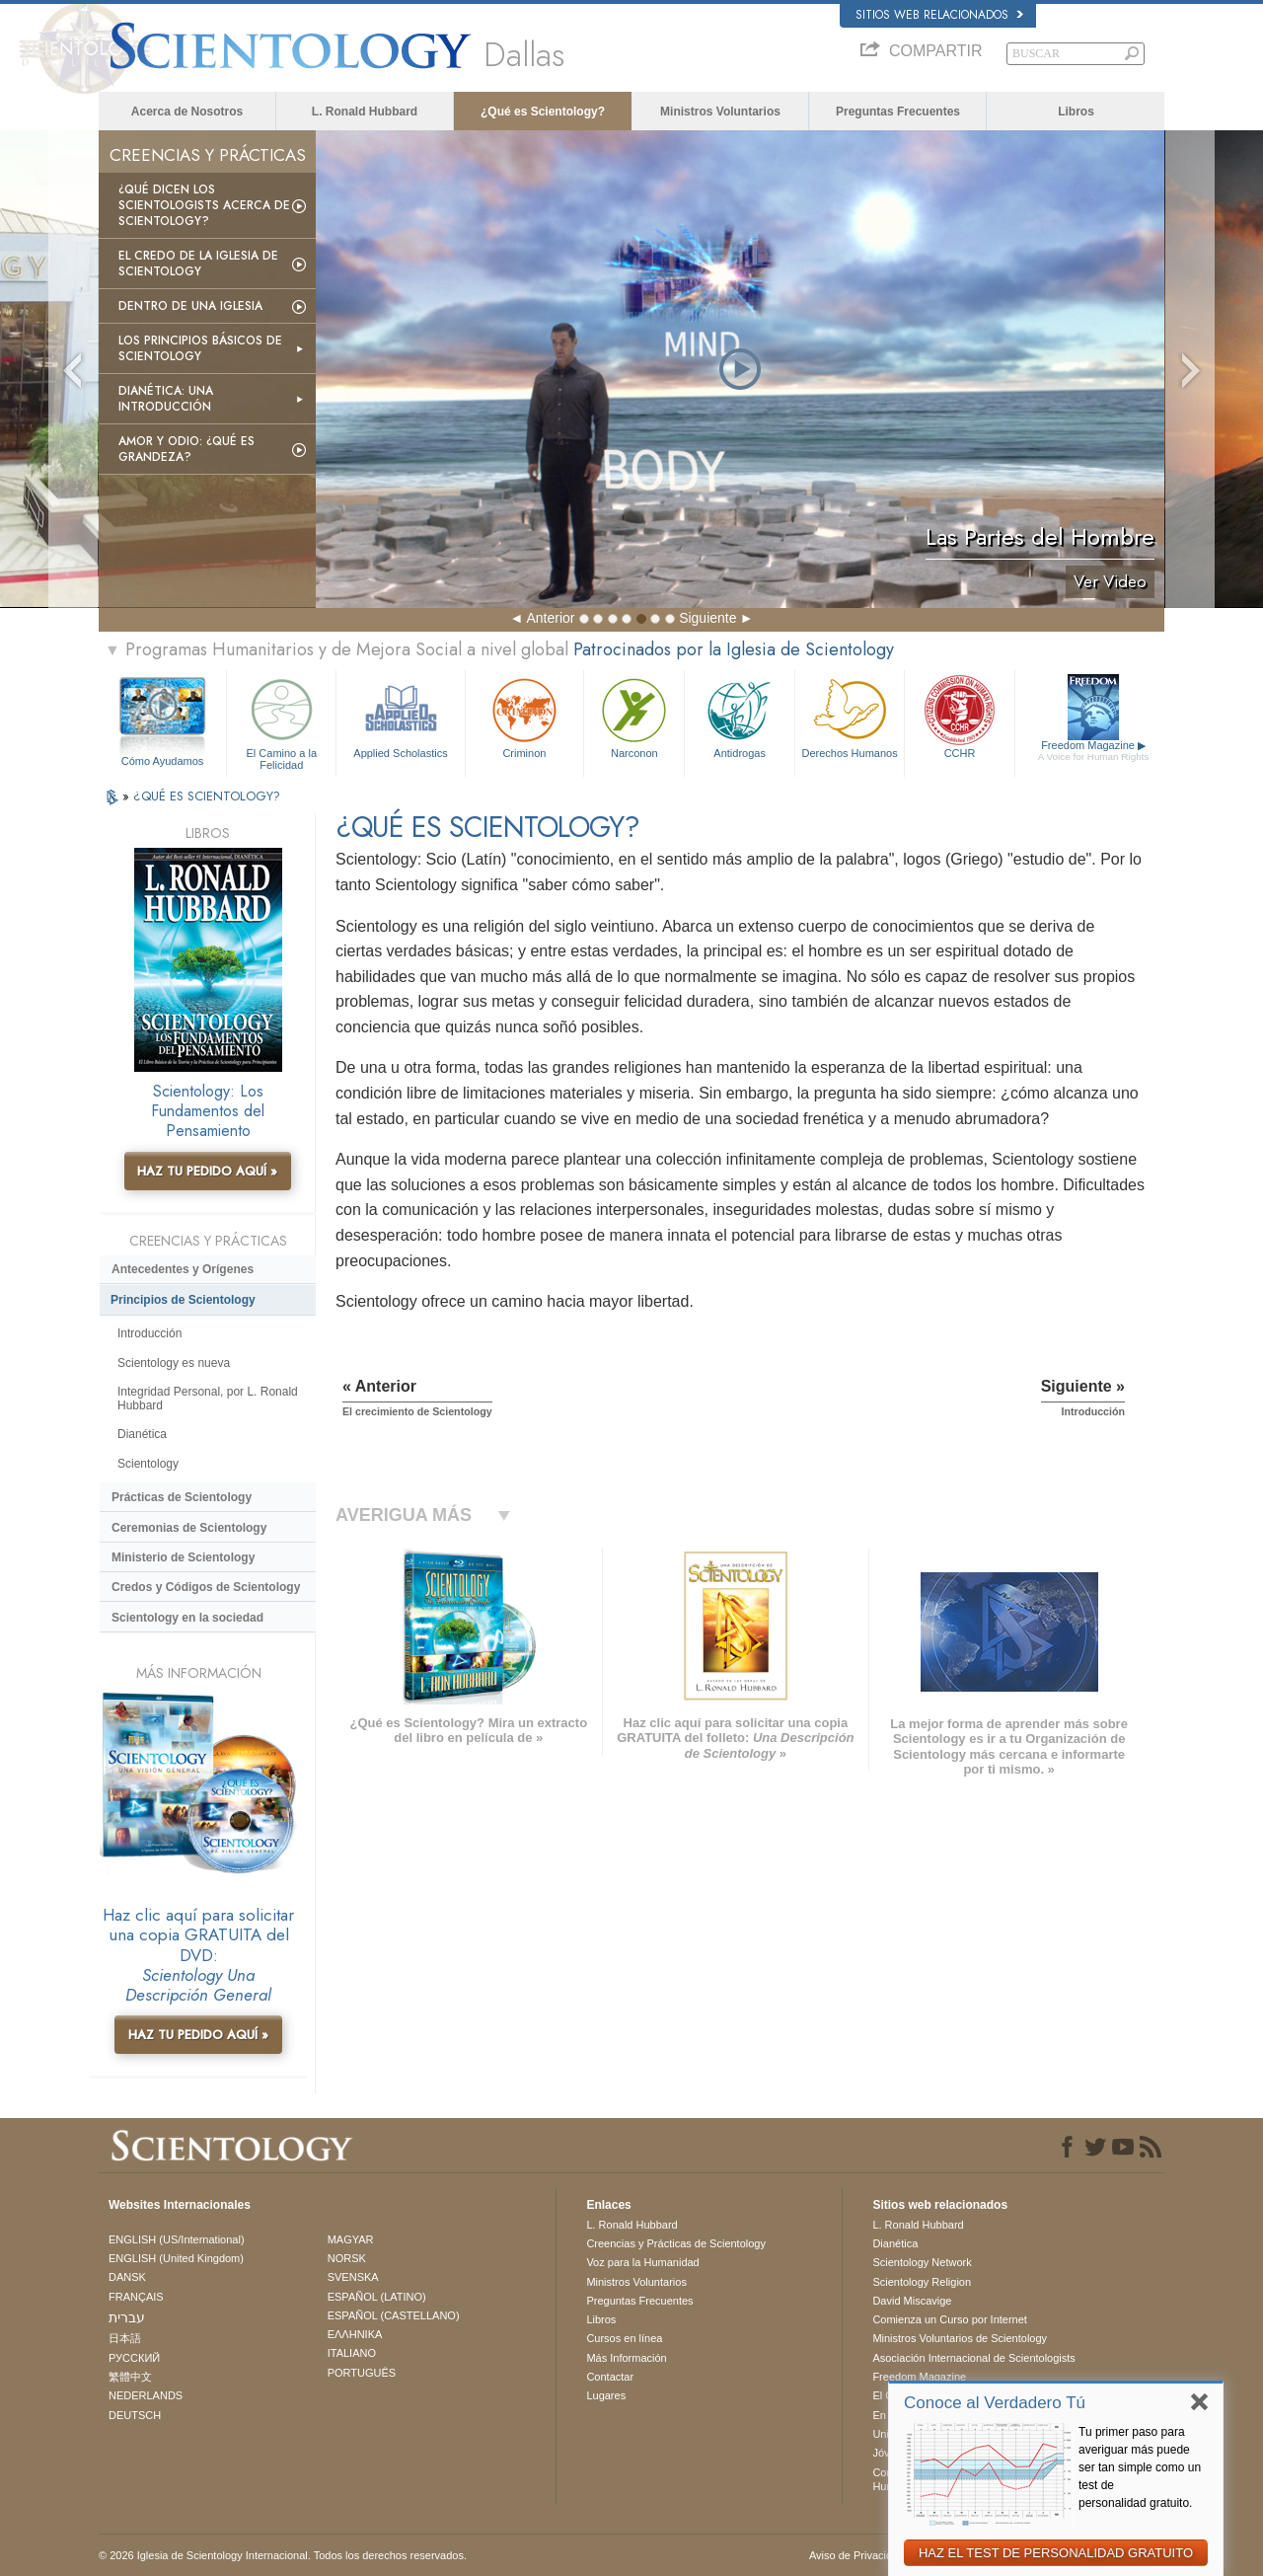  What do you see at coordinates (606, 2395) in the screenshot?
I see `Lugares` at bounding box center [606, 2395].